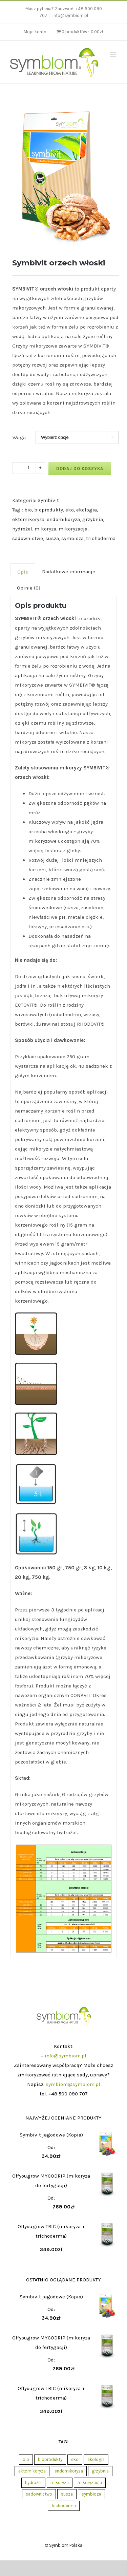 The image size is (127, 2576). What do you see at coordinates (86, 510) in the screenshot?
I see `ekologia` at bounding box center [86, 510].